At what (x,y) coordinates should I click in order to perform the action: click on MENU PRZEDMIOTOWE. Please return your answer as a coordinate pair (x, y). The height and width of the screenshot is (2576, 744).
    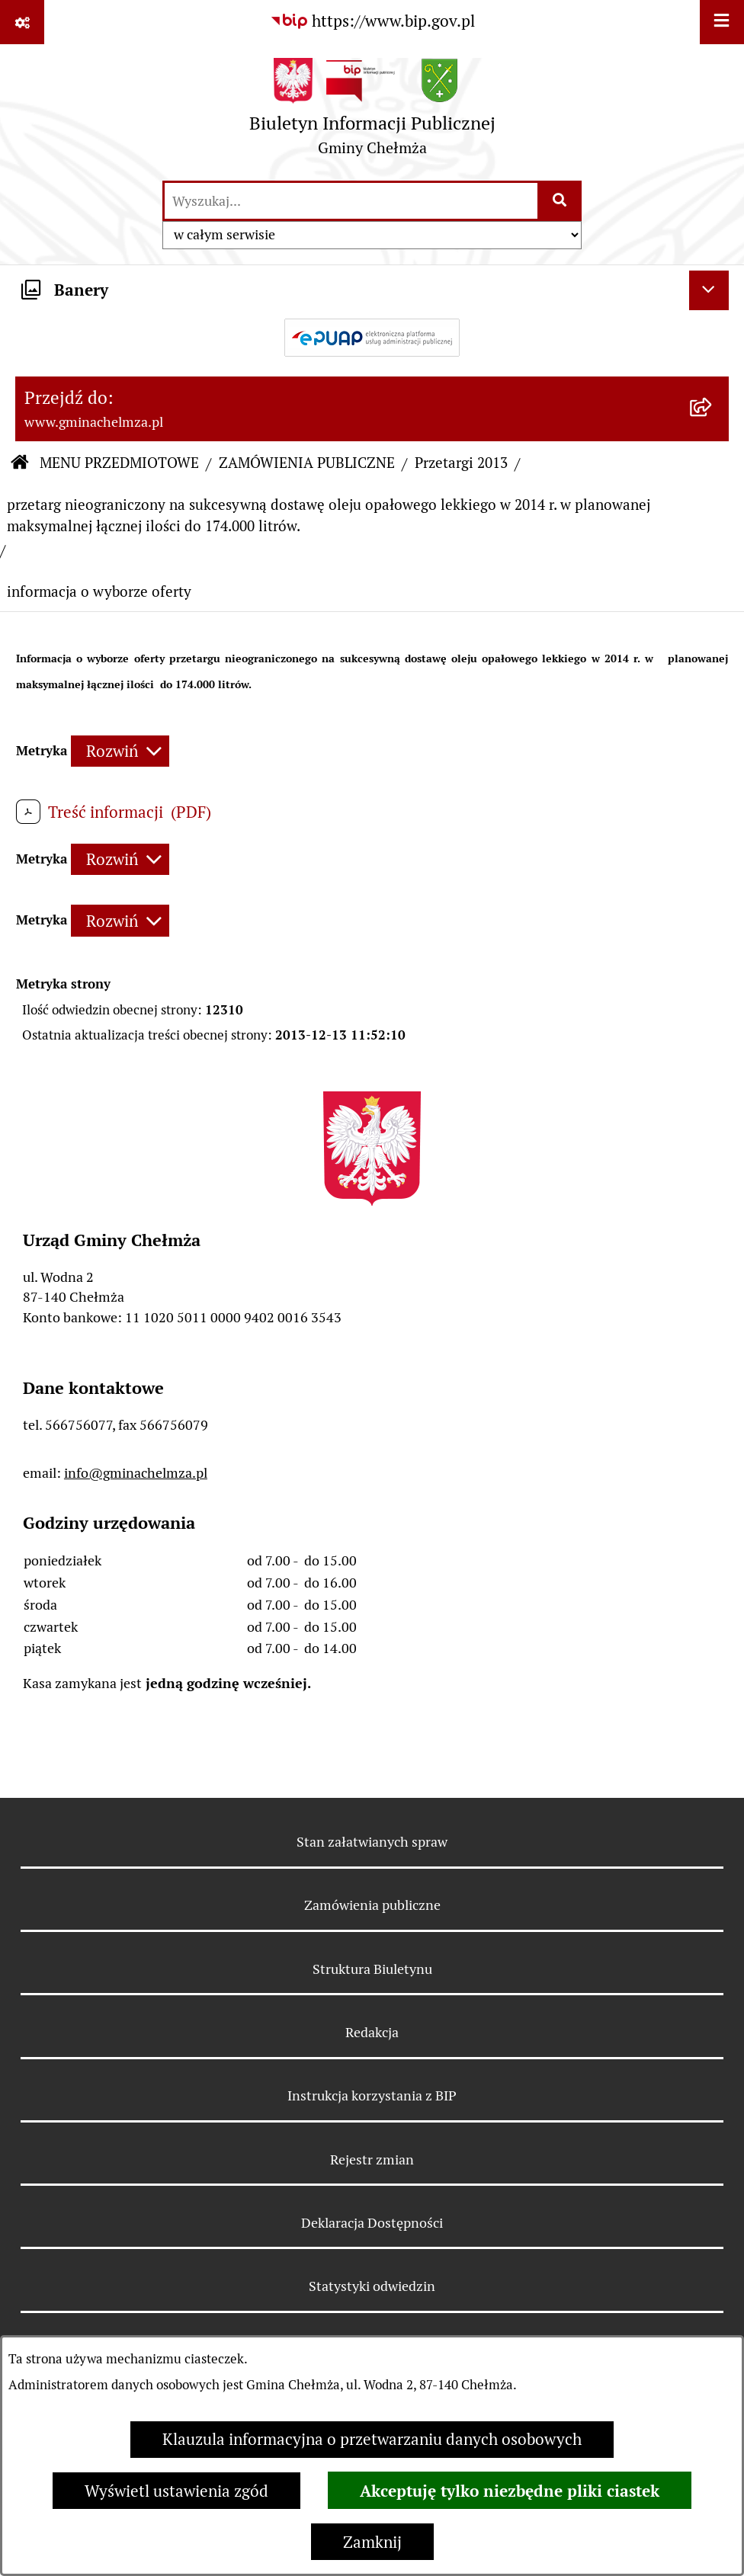
    Looking at the image, I should click on (119, 463).